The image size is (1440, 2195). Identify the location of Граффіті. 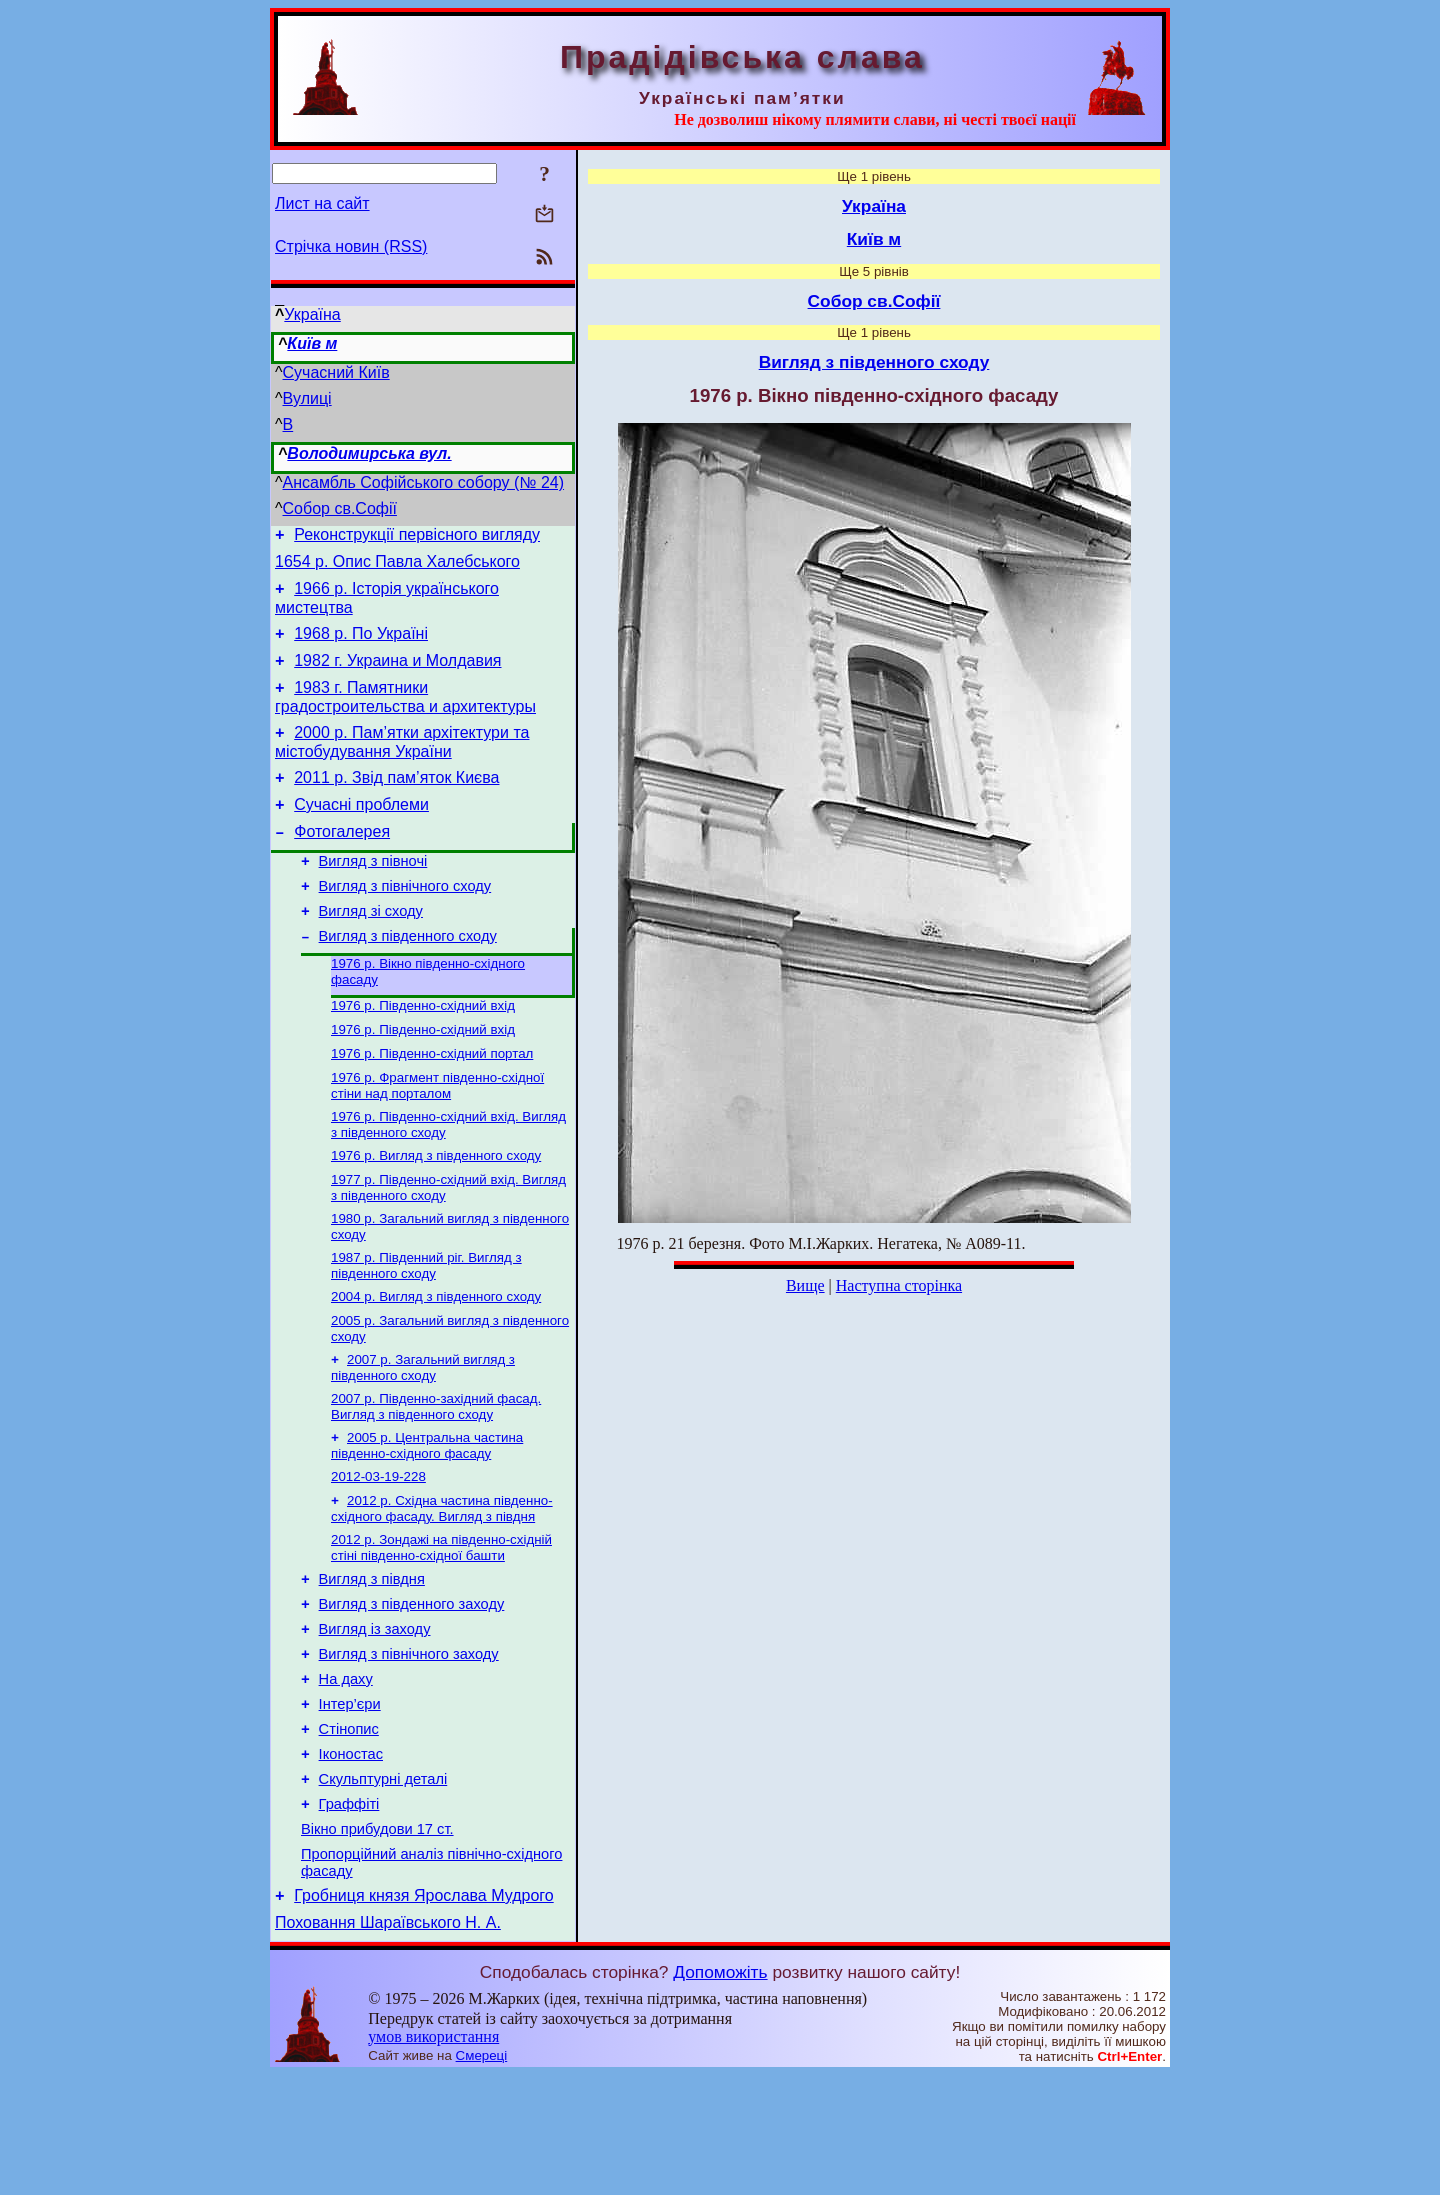
(349, 1912).